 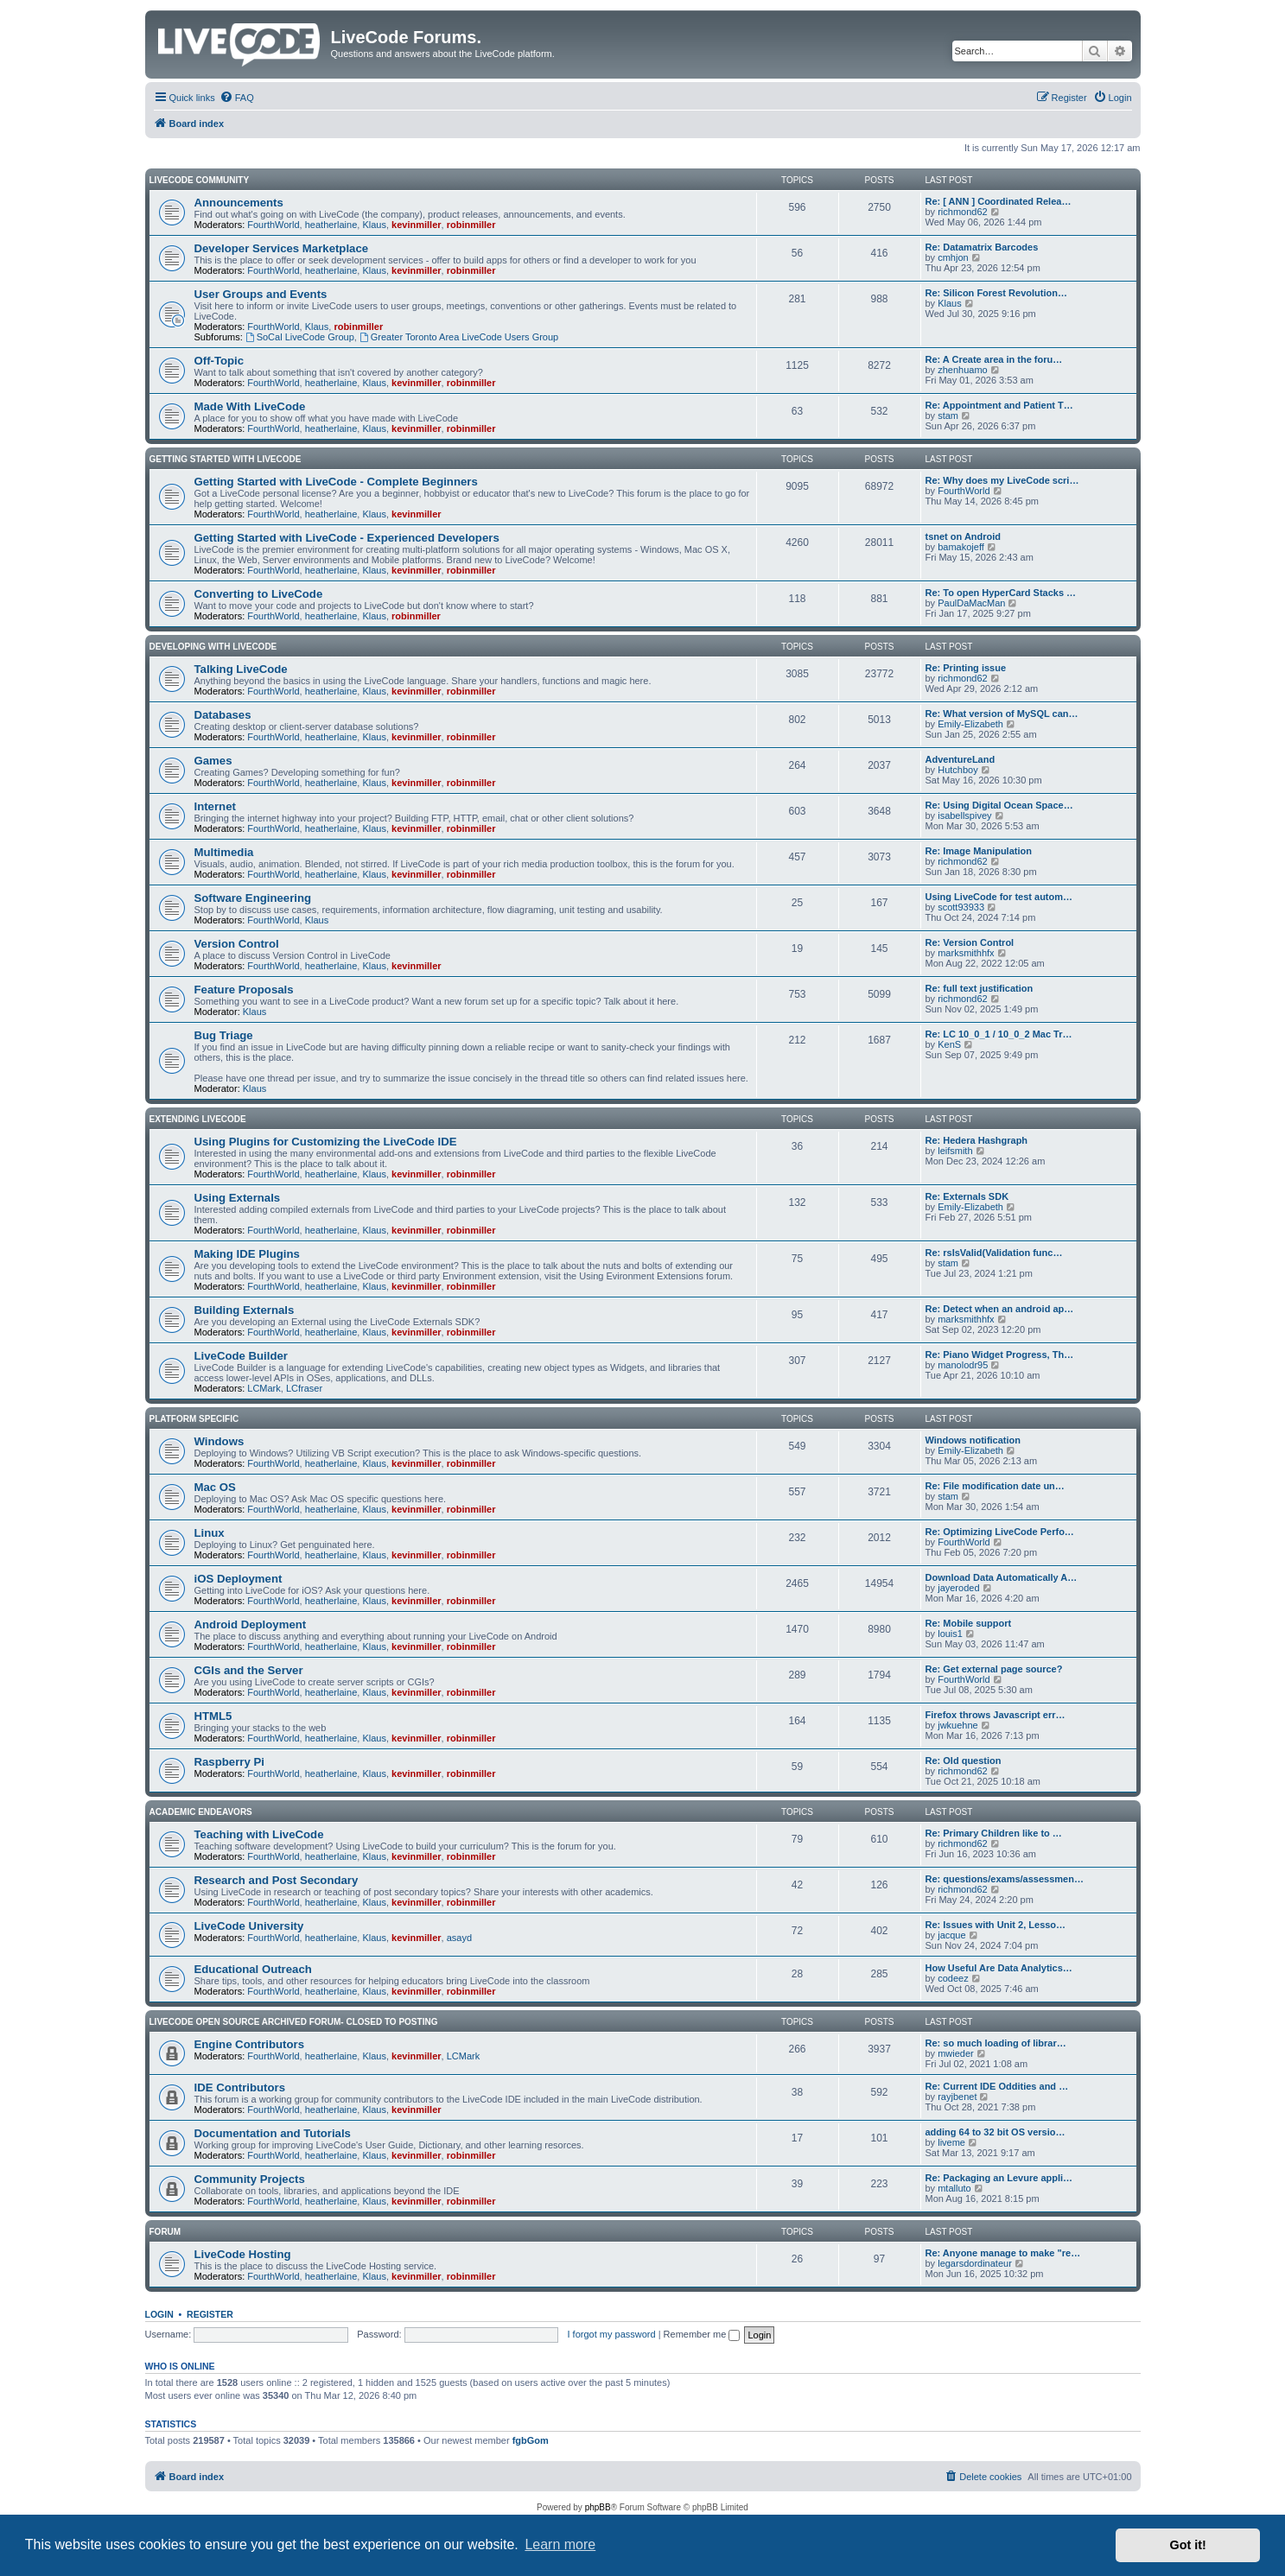 What do you see at coordinates (244, 989) in the screenshot?
I see `Feature Proposals` at bounding box center [244, 989].